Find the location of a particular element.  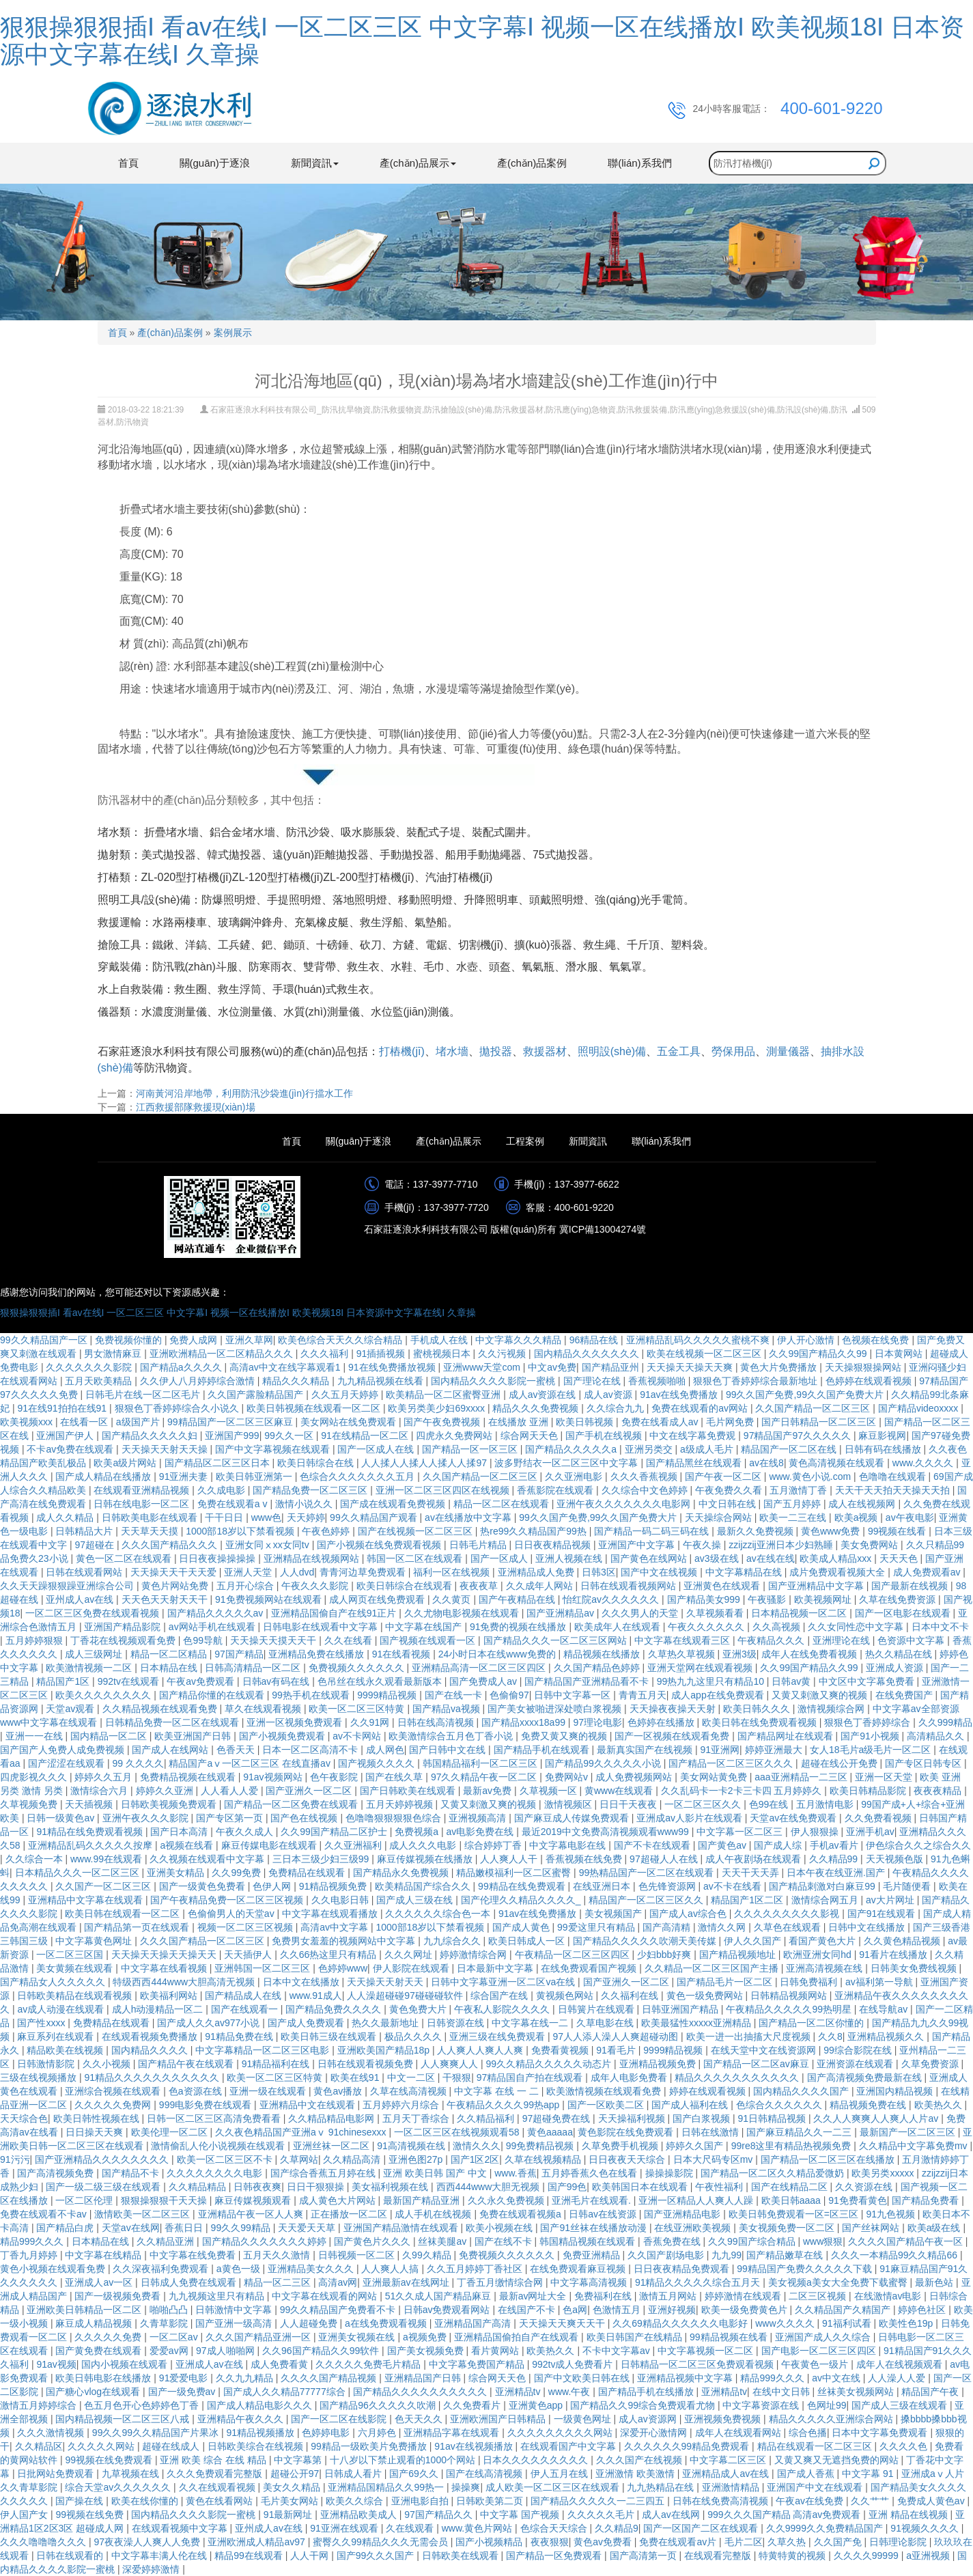

成人app在线免费观看 is located at coordinates (718, 1695).